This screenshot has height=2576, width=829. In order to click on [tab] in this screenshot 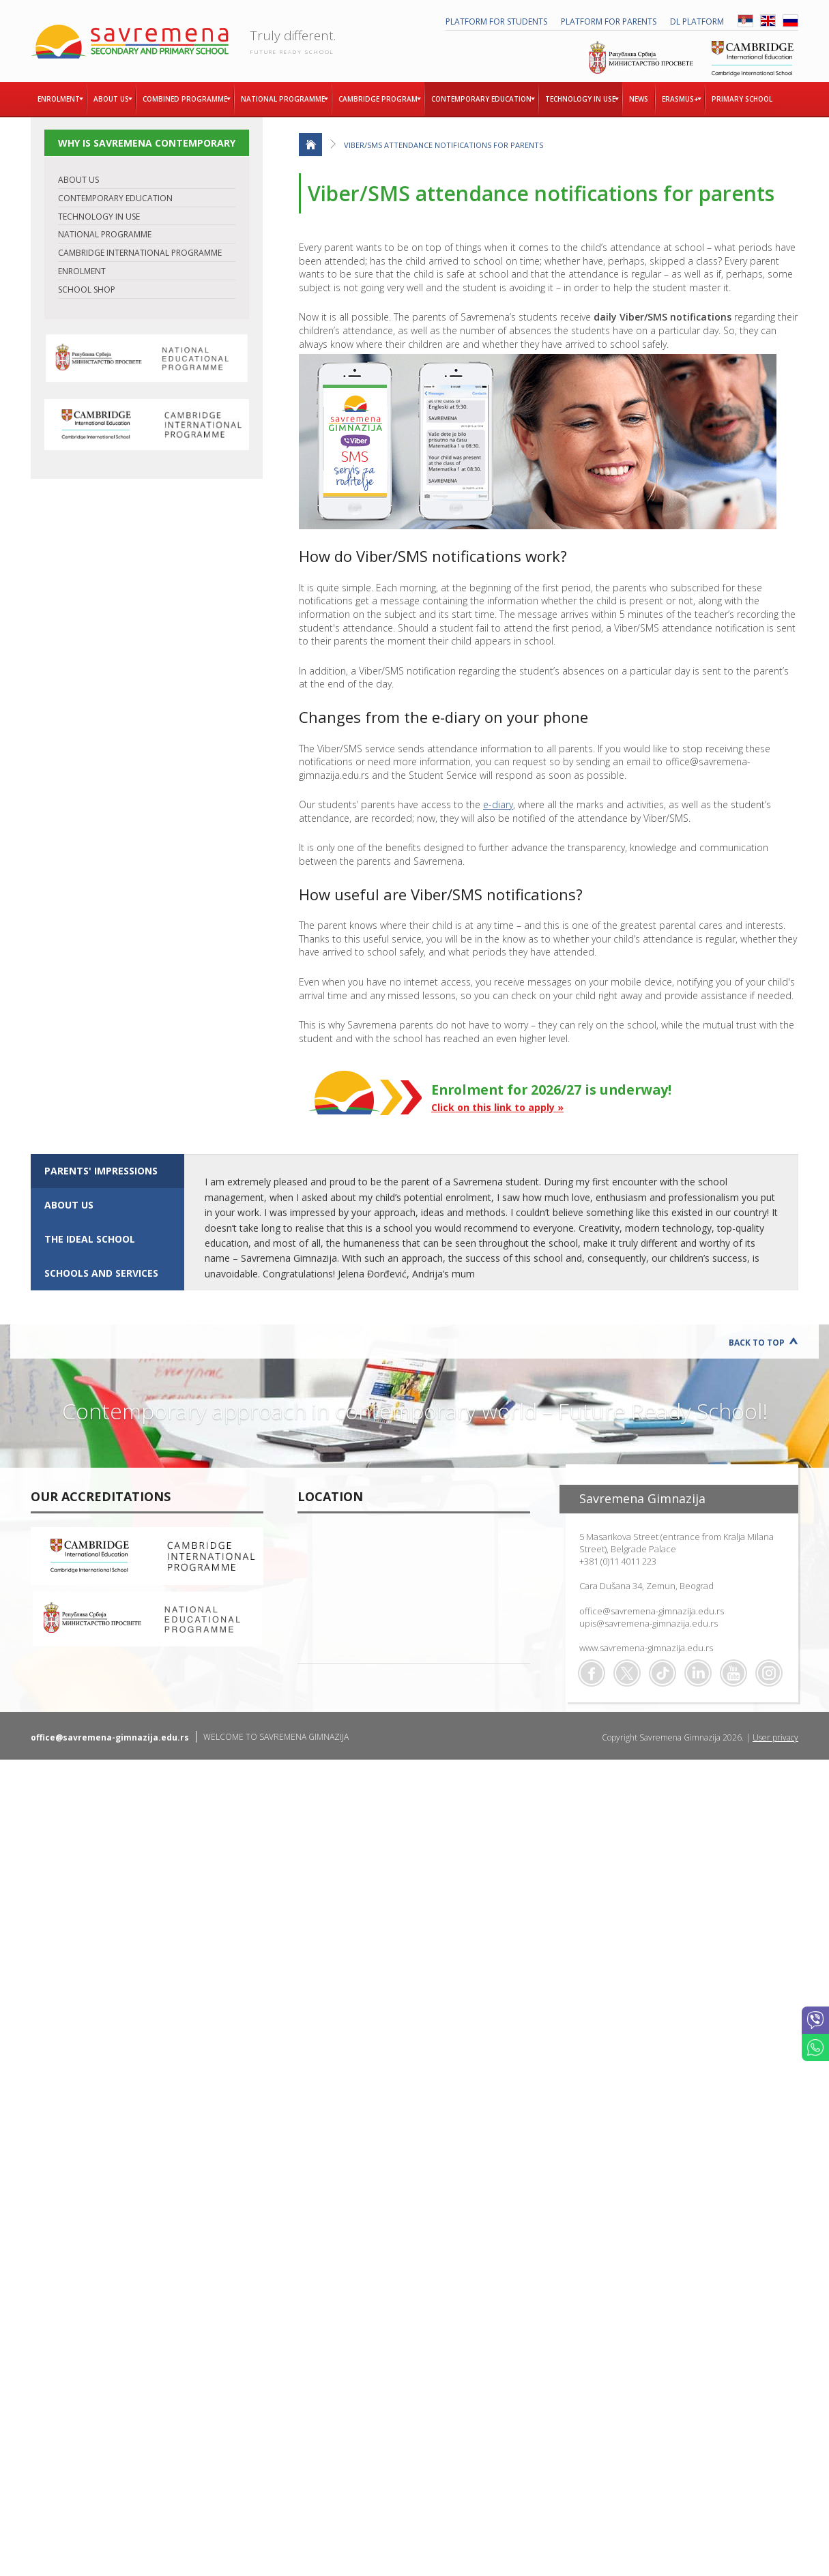, I will do `click(107, 1171)`.